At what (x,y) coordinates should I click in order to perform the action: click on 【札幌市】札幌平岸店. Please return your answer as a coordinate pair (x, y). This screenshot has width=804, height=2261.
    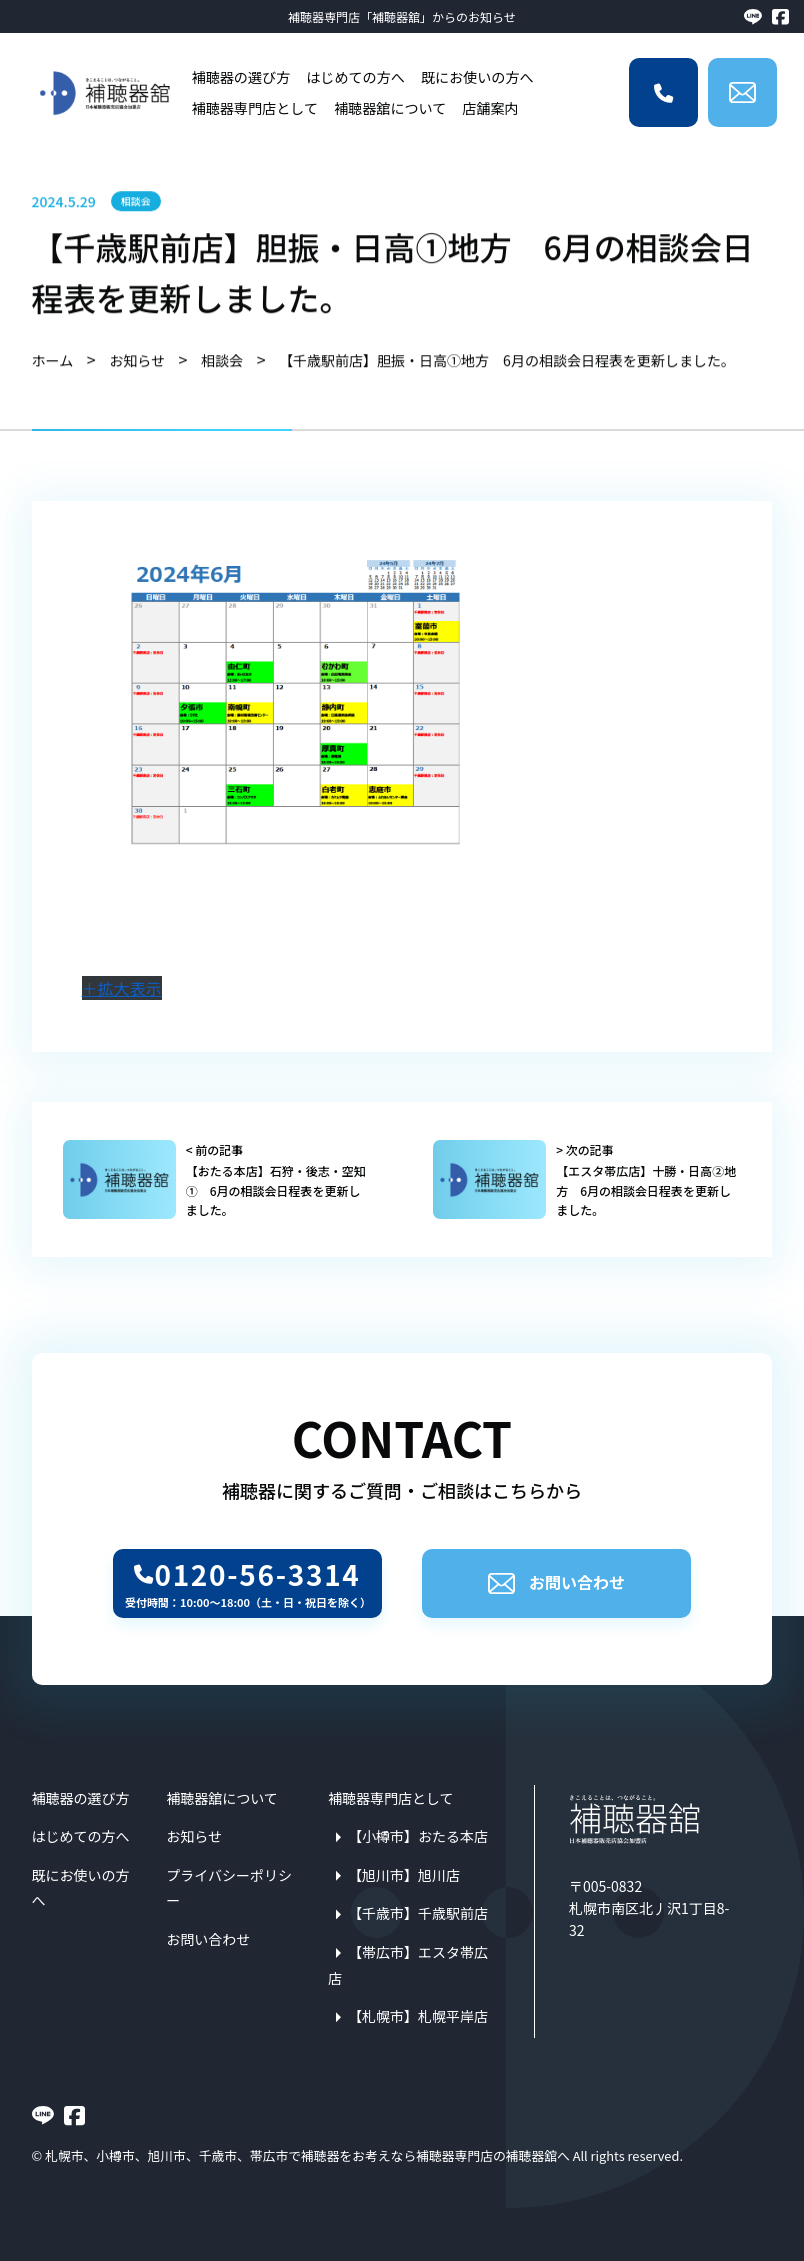
    Looking at the image, I should click on (418, 2016).